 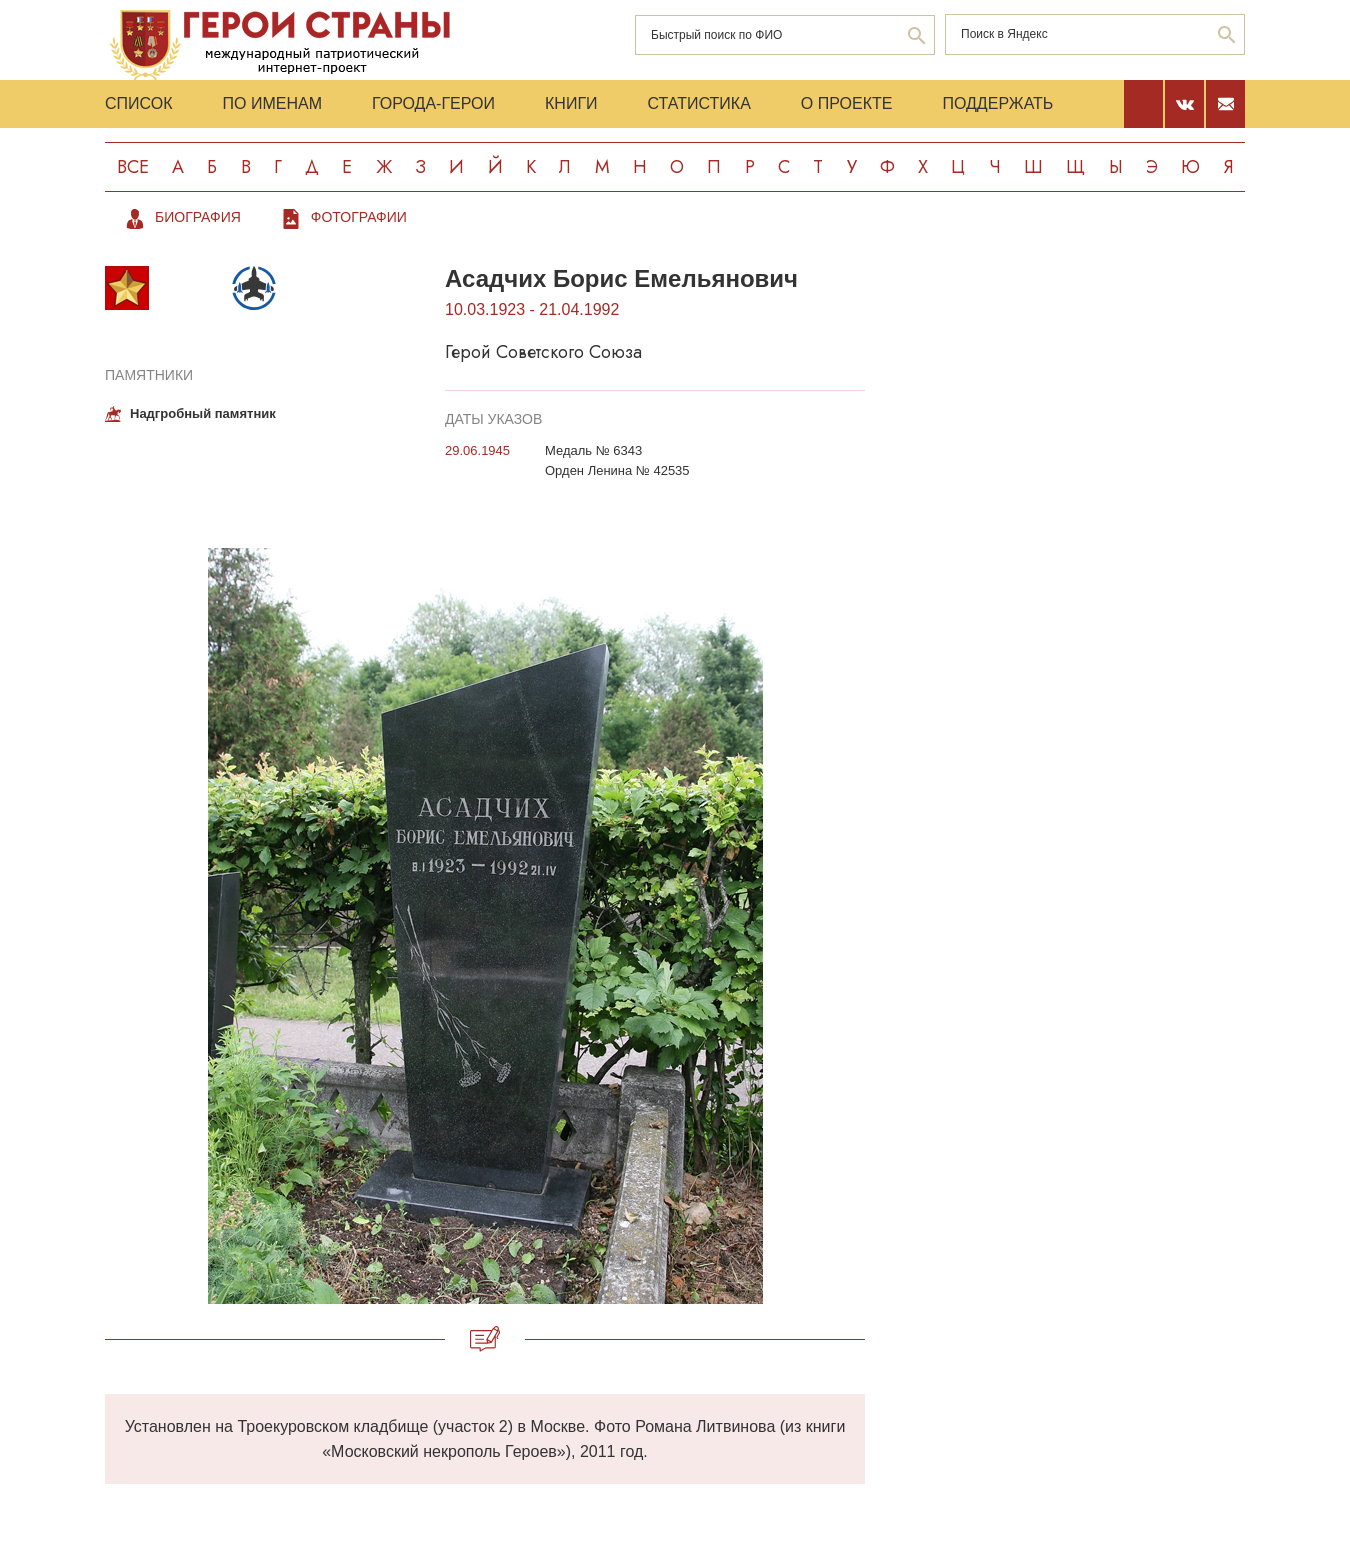 What do you see at coordinates (997, 103) in the screenshot?
I see `Поддержать` at bounding box center [997, 103].